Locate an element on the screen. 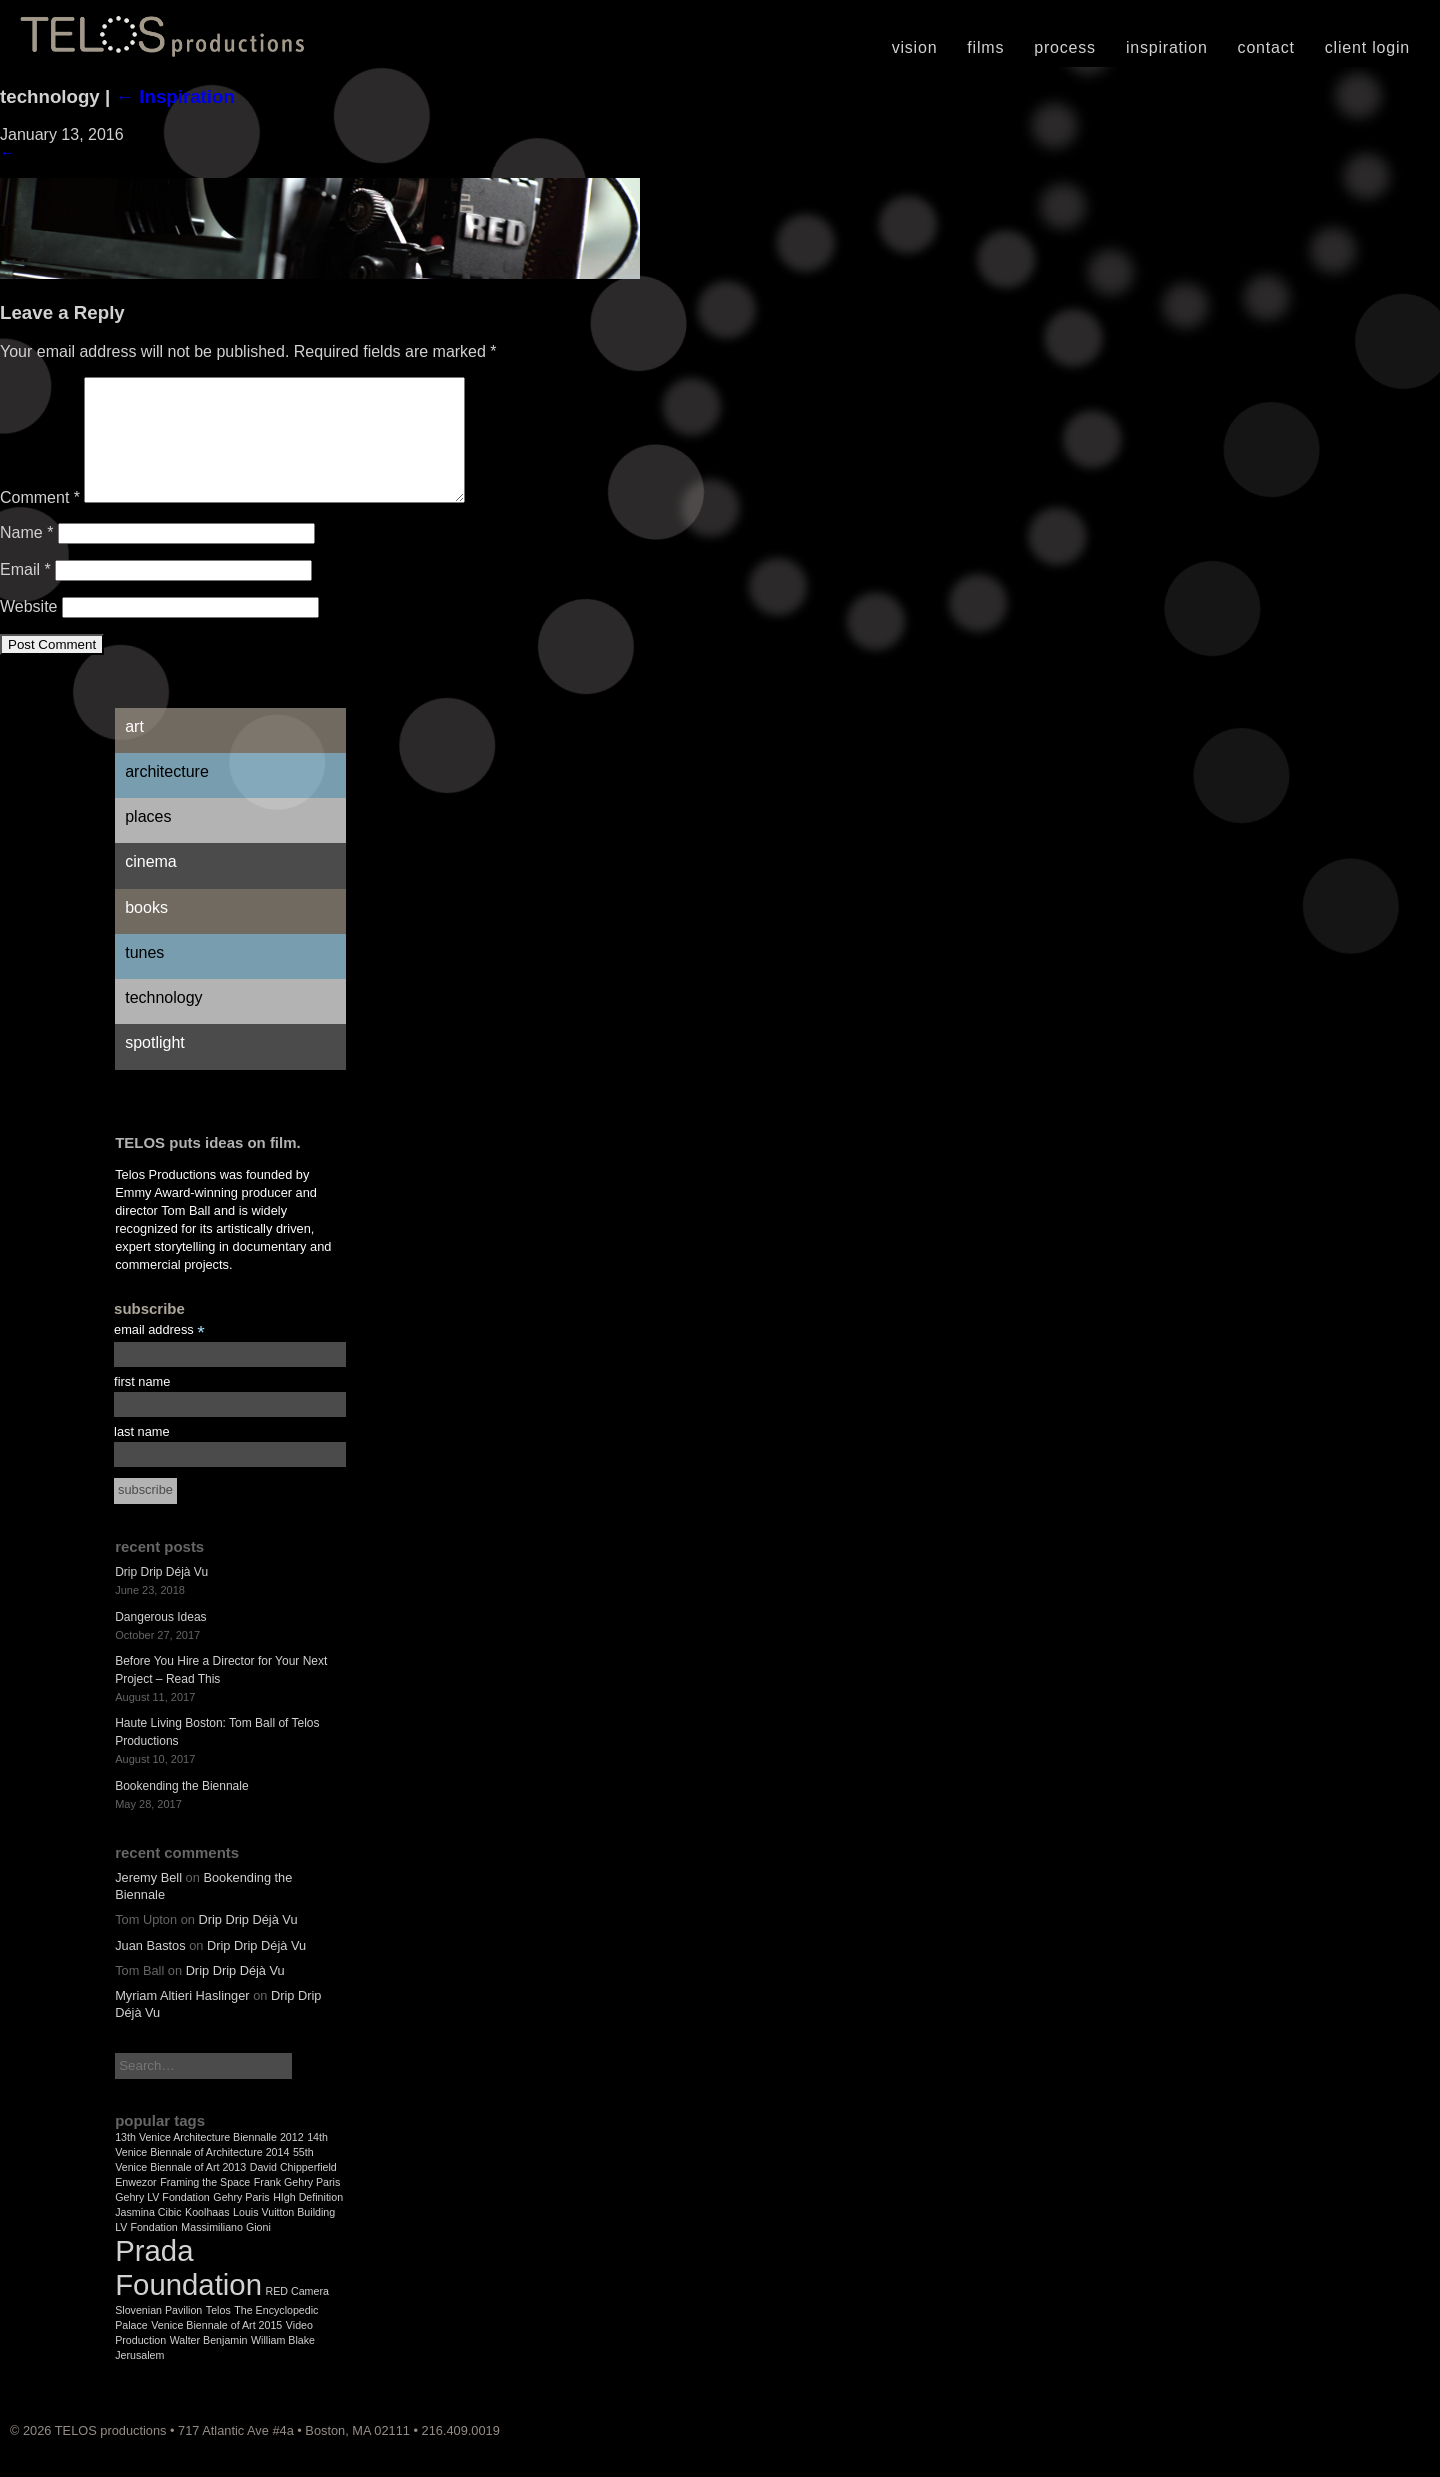 This screenshot has width=1440, height=2477. Koolhaas [Koolhaas (1 item)] is located at coordinates (207, 2236).